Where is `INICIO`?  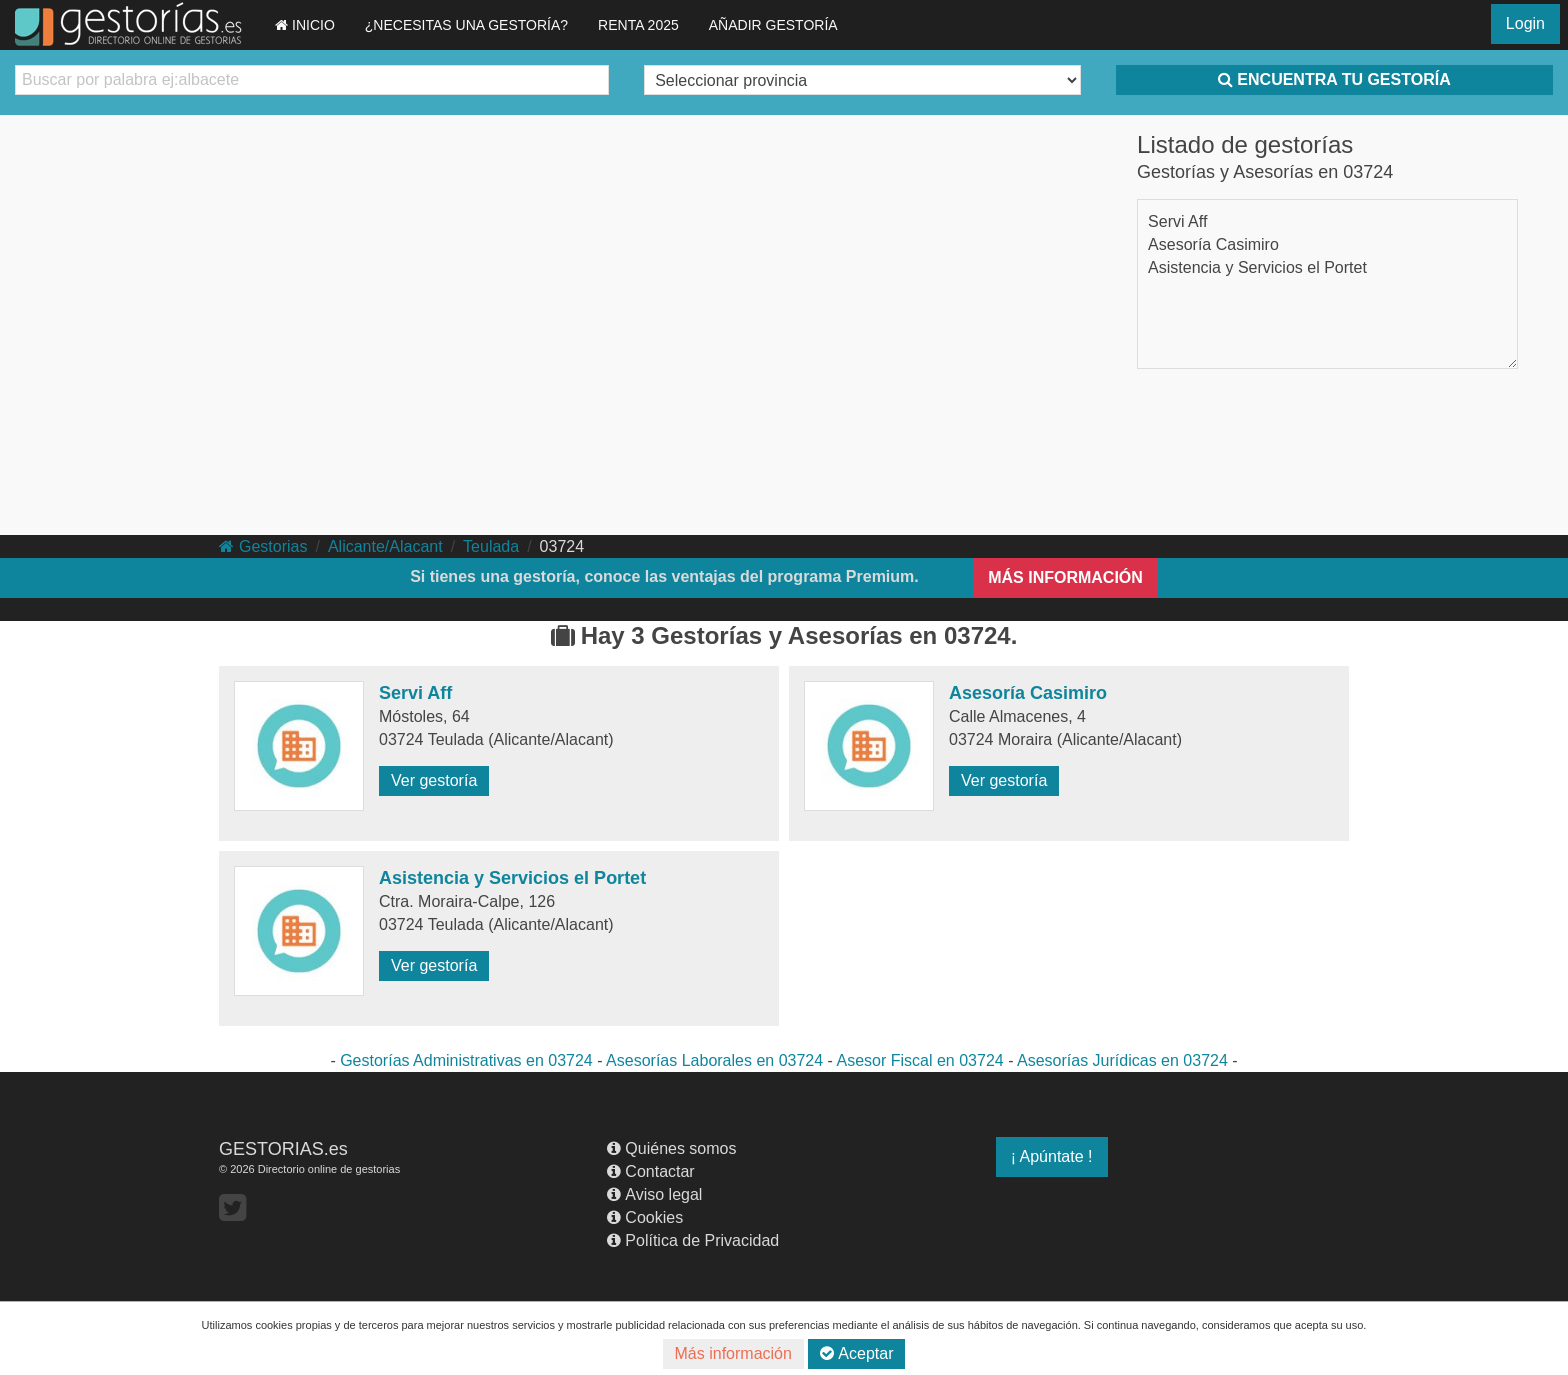
INICIO is located at coordinates (305, 25).